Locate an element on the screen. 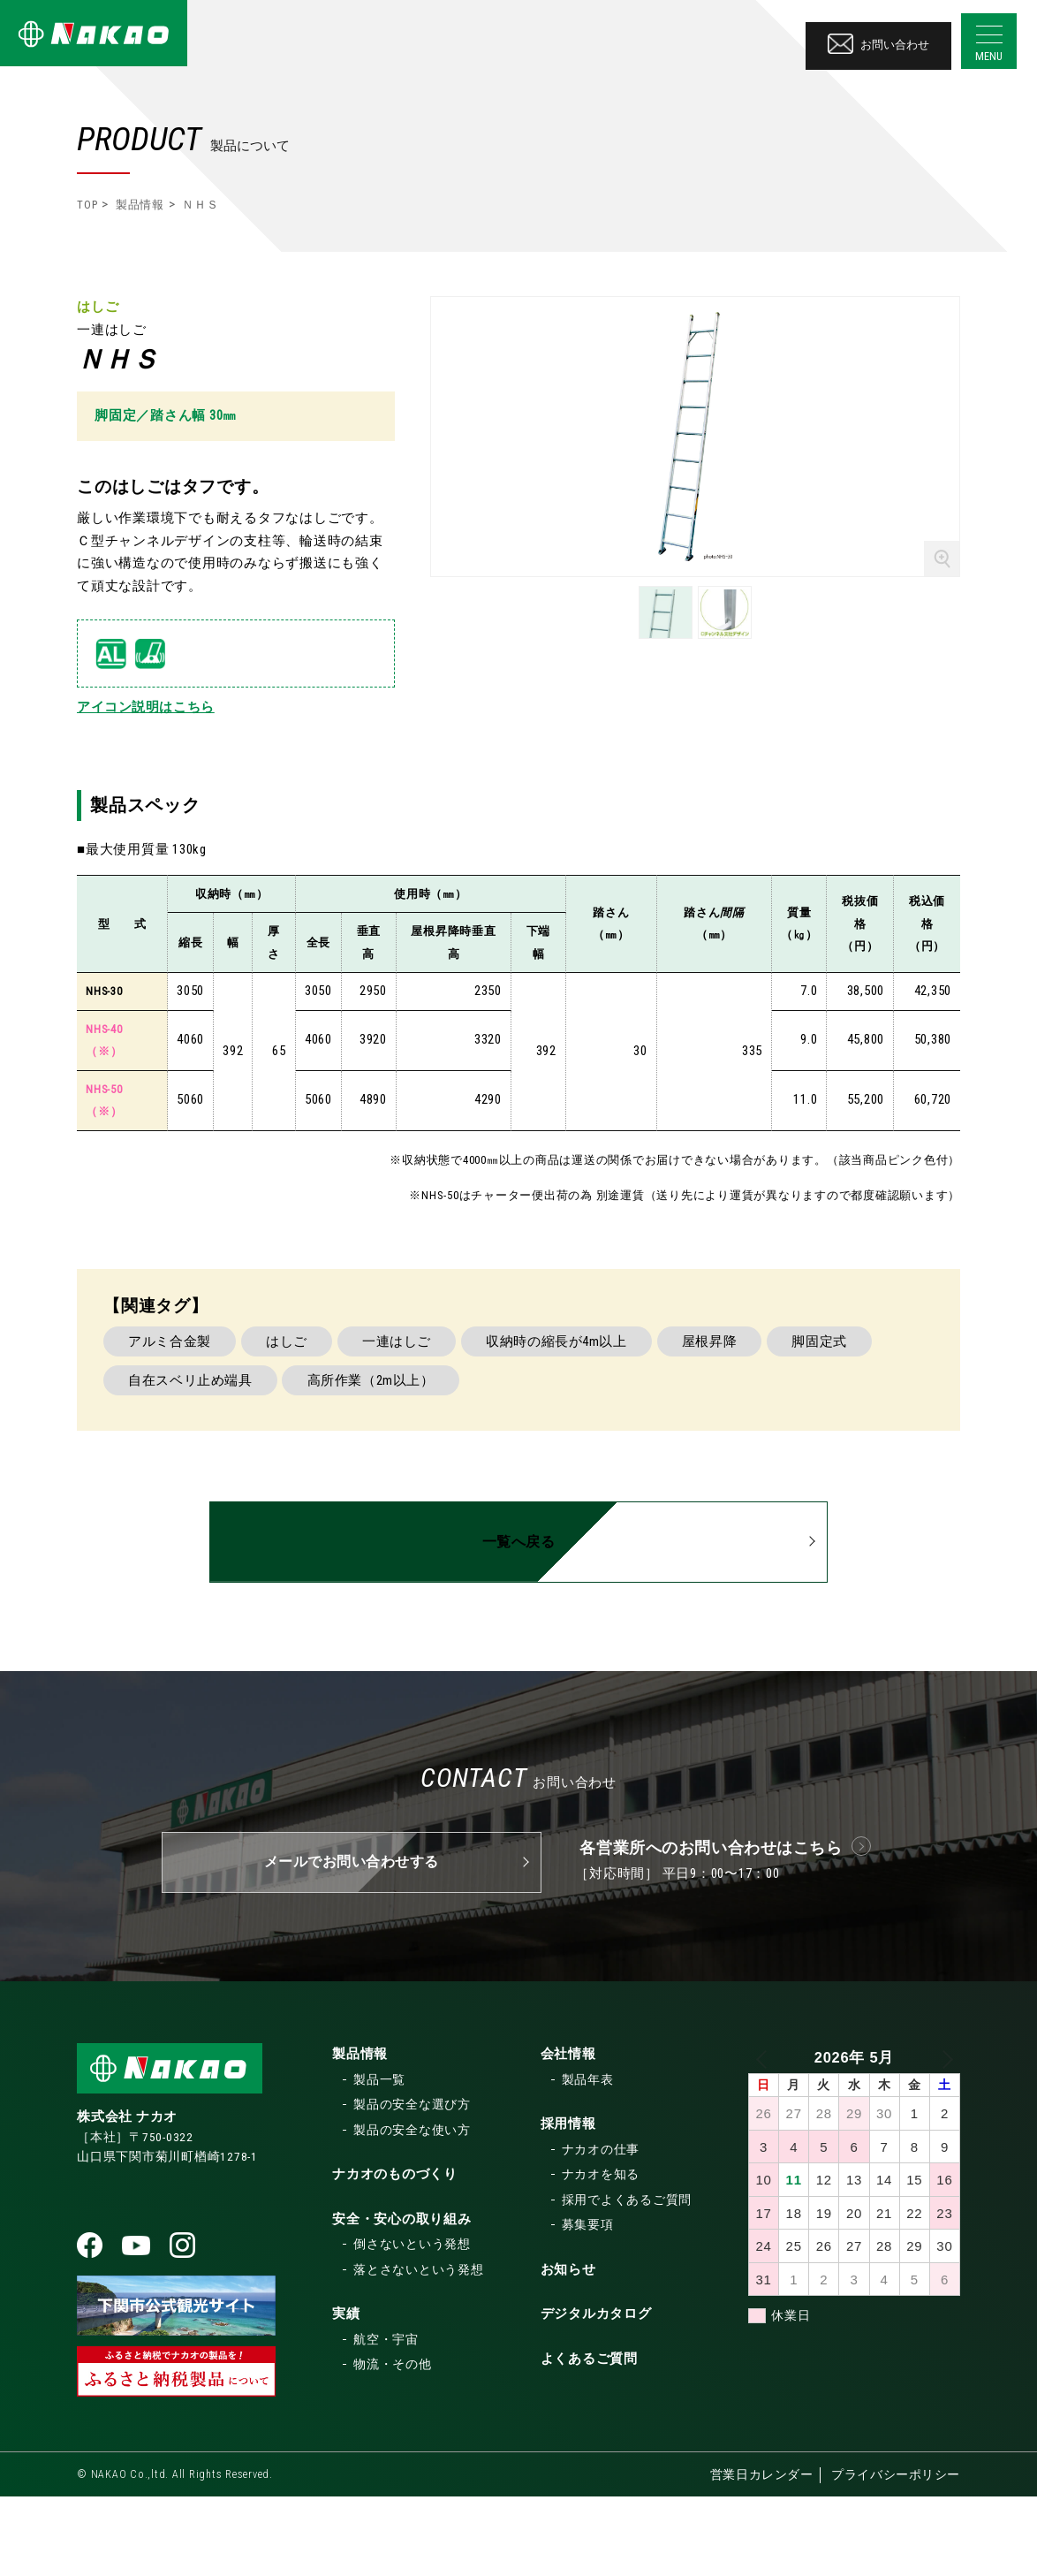 The height and width of the screenshot is (2576, 1037). お問い合わせ is located at coordinates (876, 39).